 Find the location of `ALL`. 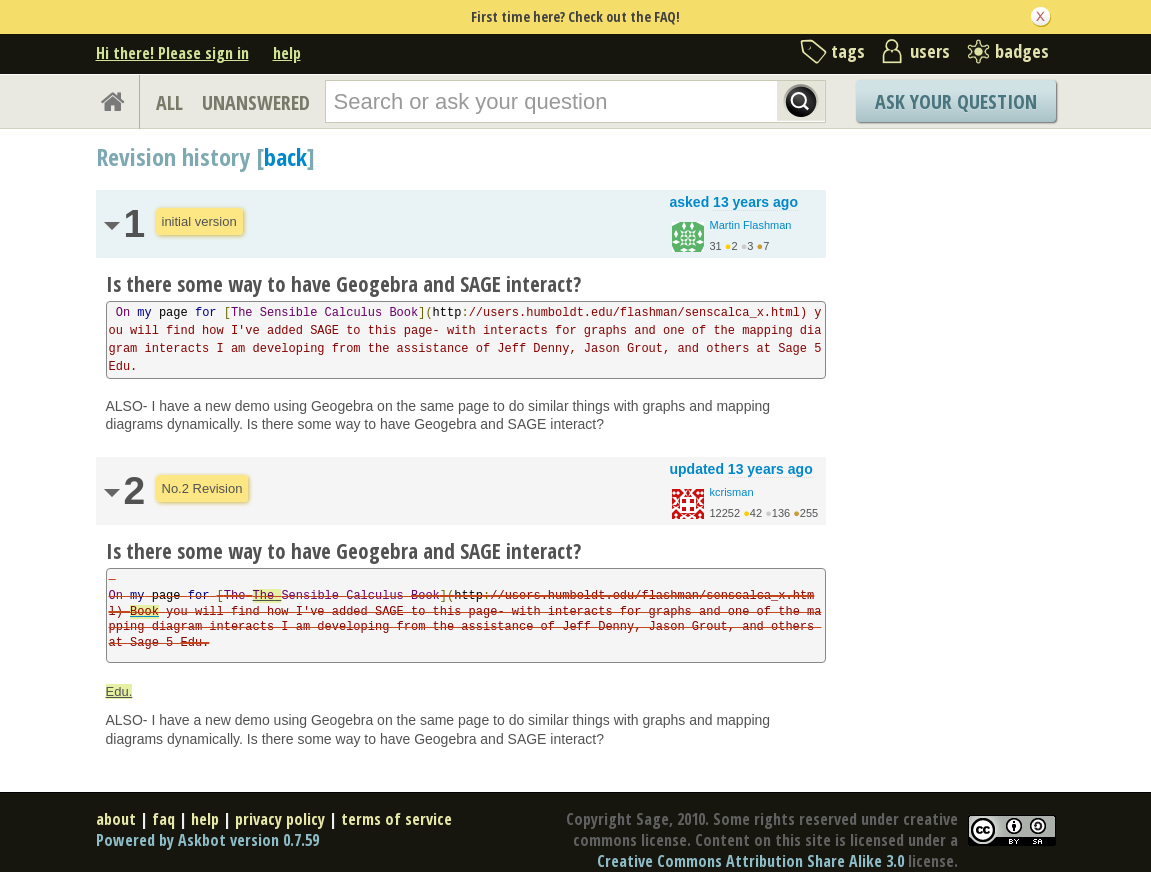

ALL is located at coordinates (169, 102).